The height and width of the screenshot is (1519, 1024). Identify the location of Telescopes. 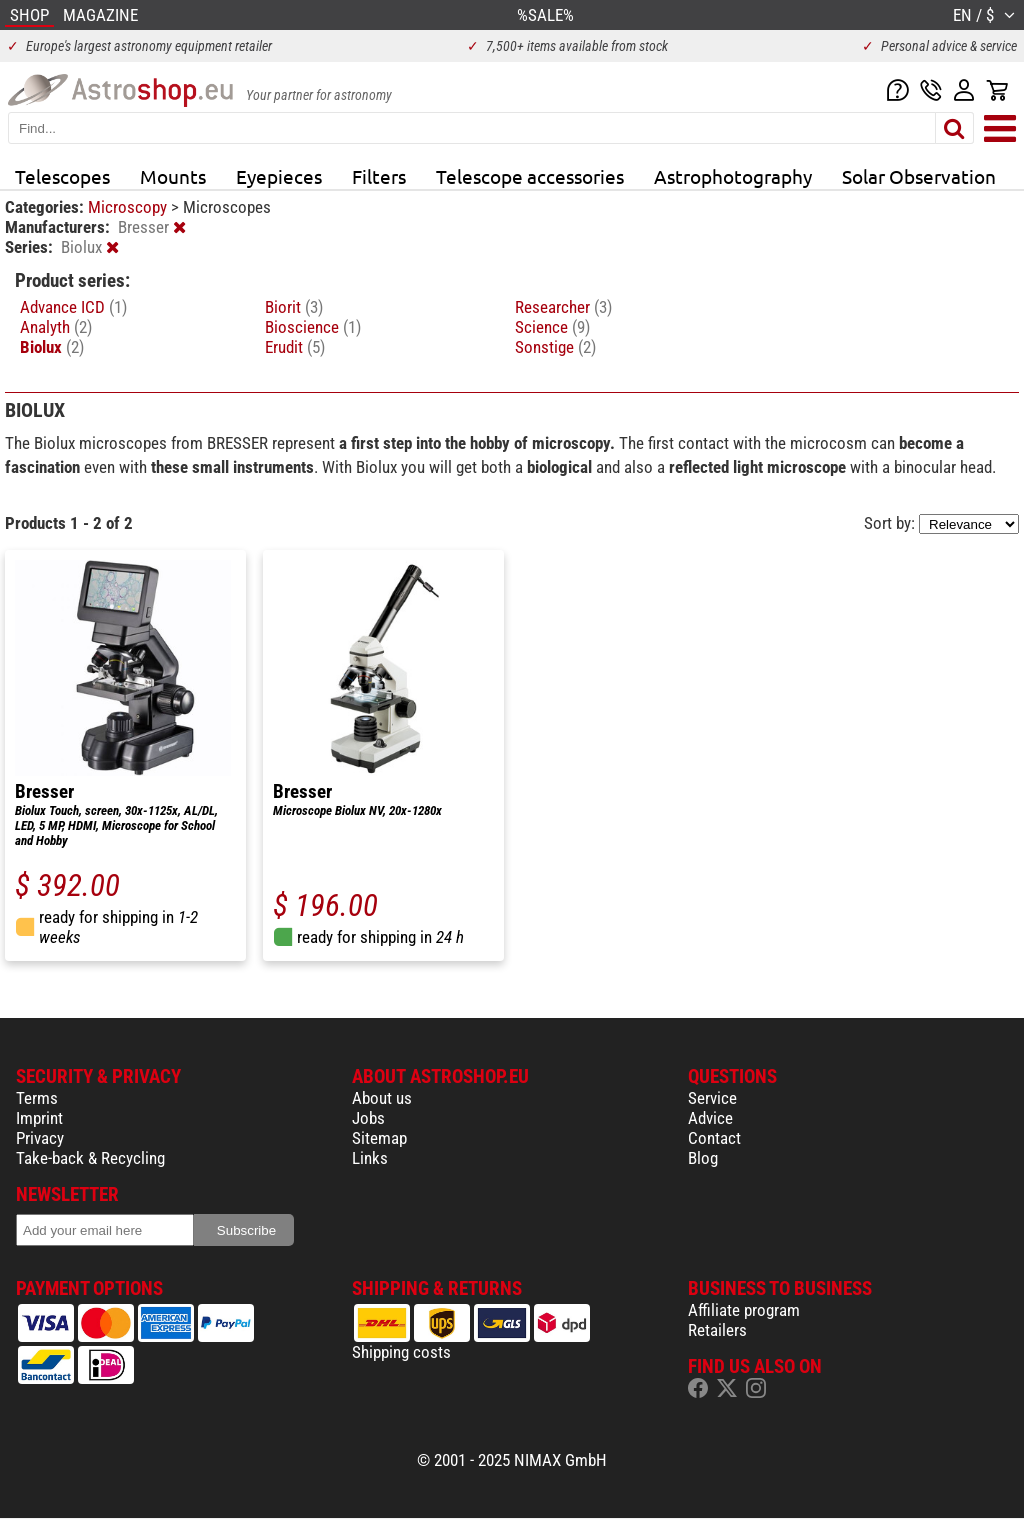
(62, 176).